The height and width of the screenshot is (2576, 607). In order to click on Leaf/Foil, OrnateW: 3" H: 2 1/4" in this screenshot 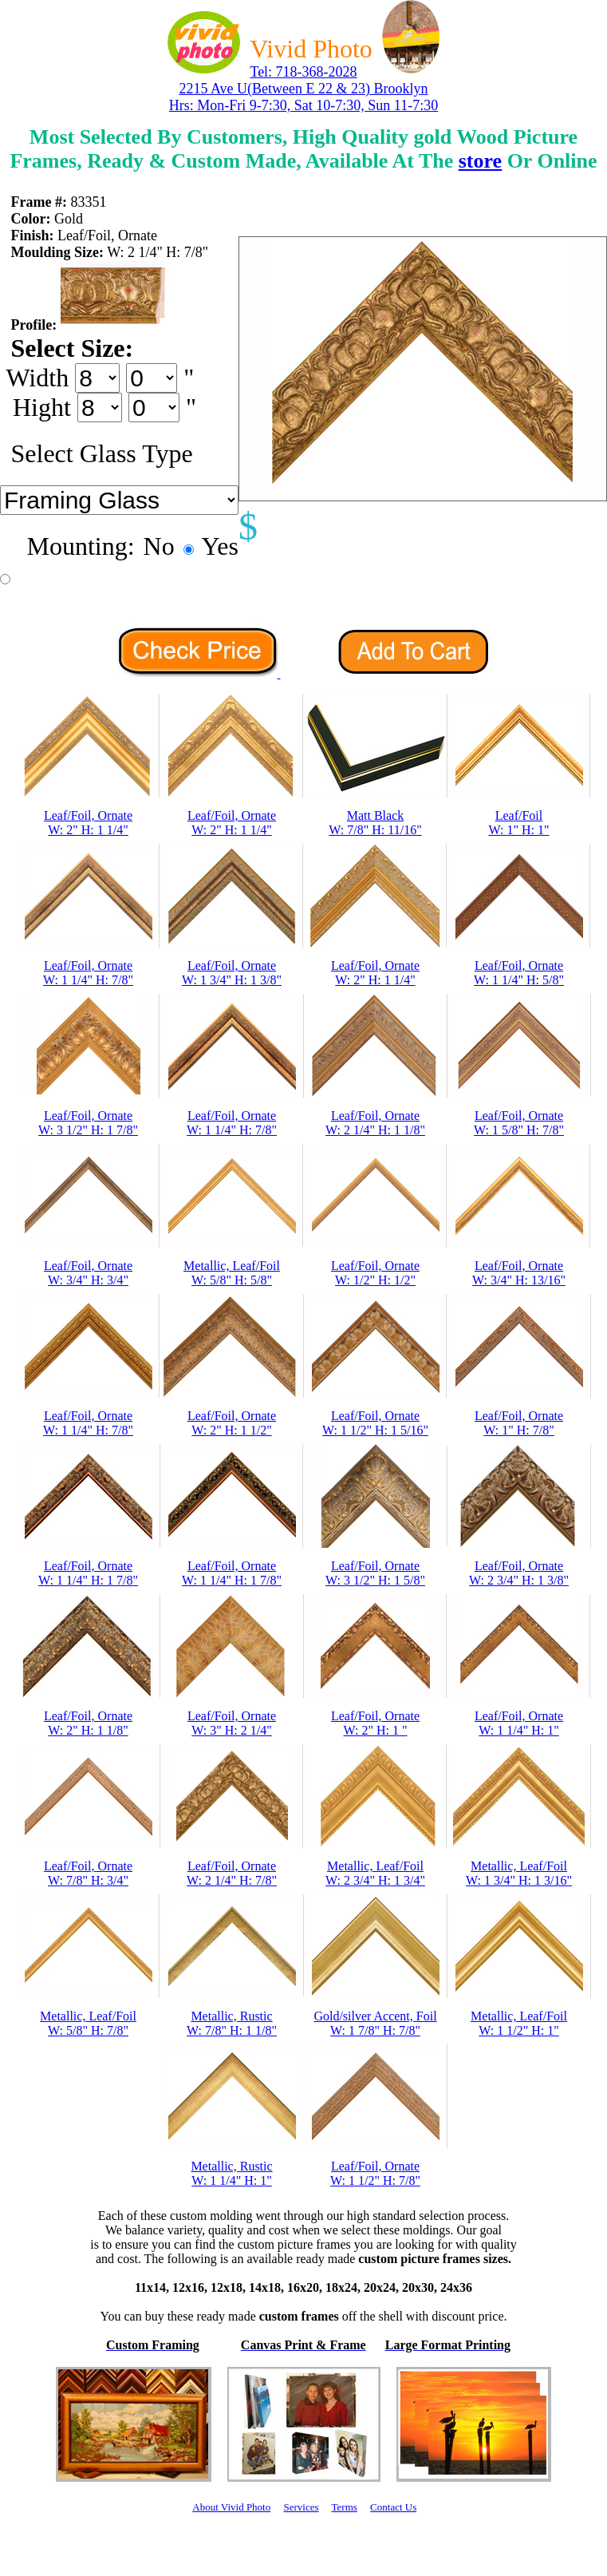, I will do `click(231, 1723)`.